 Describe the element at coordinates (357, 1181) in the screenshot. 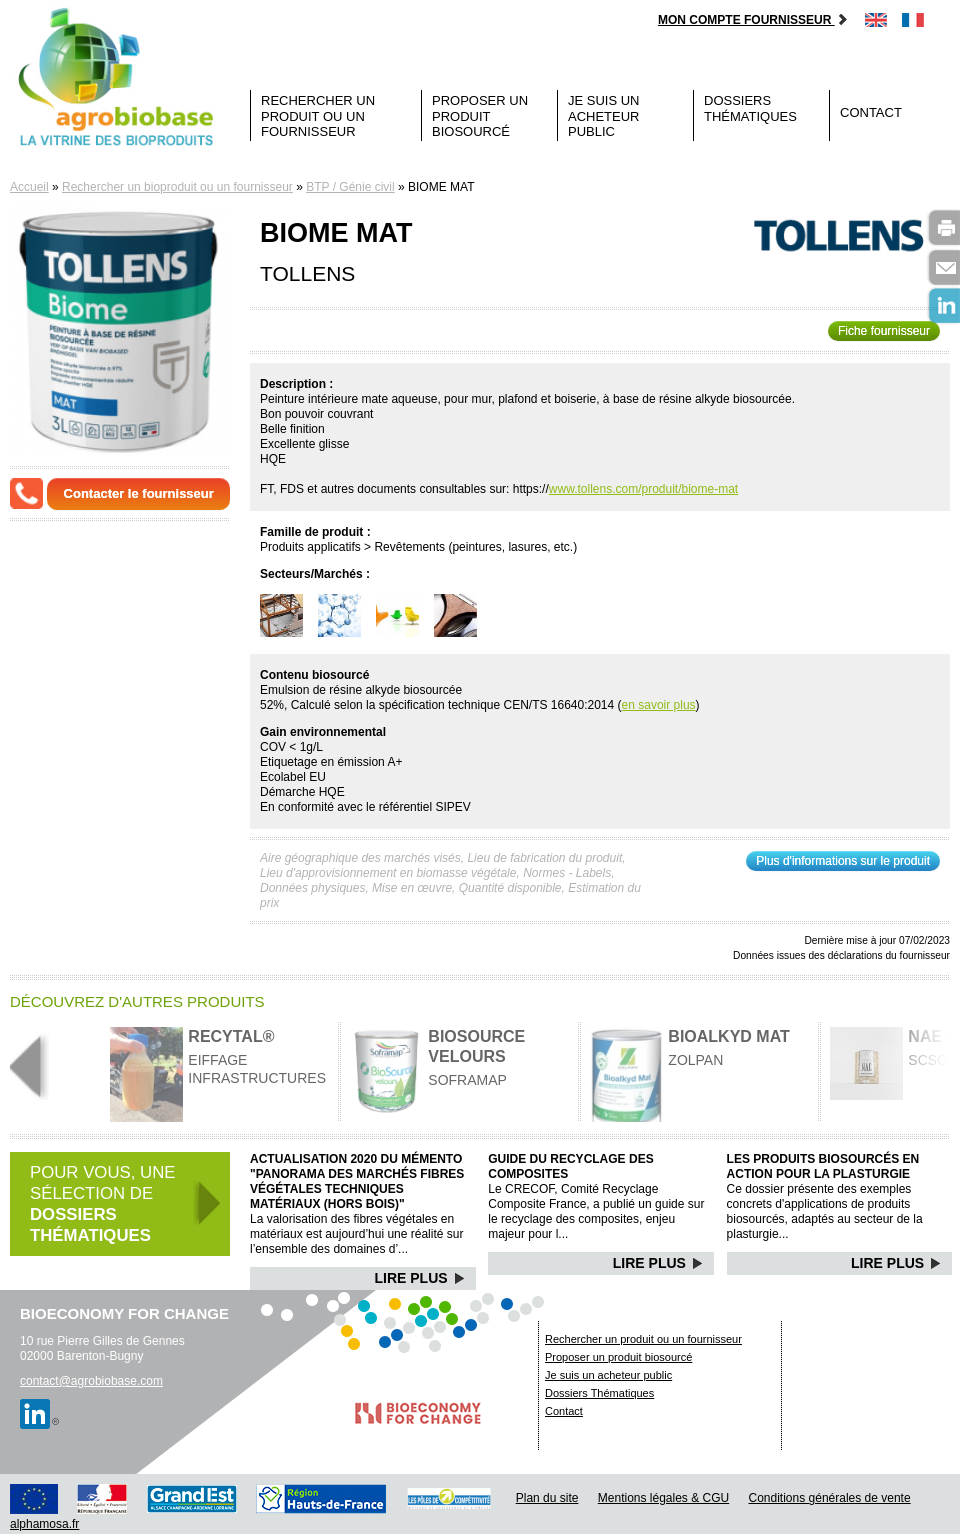

I see `Actualisation 2020 du mémento "Panorama des marchés Fibres végétales techniques matériaux (hors bois)"` at that location.